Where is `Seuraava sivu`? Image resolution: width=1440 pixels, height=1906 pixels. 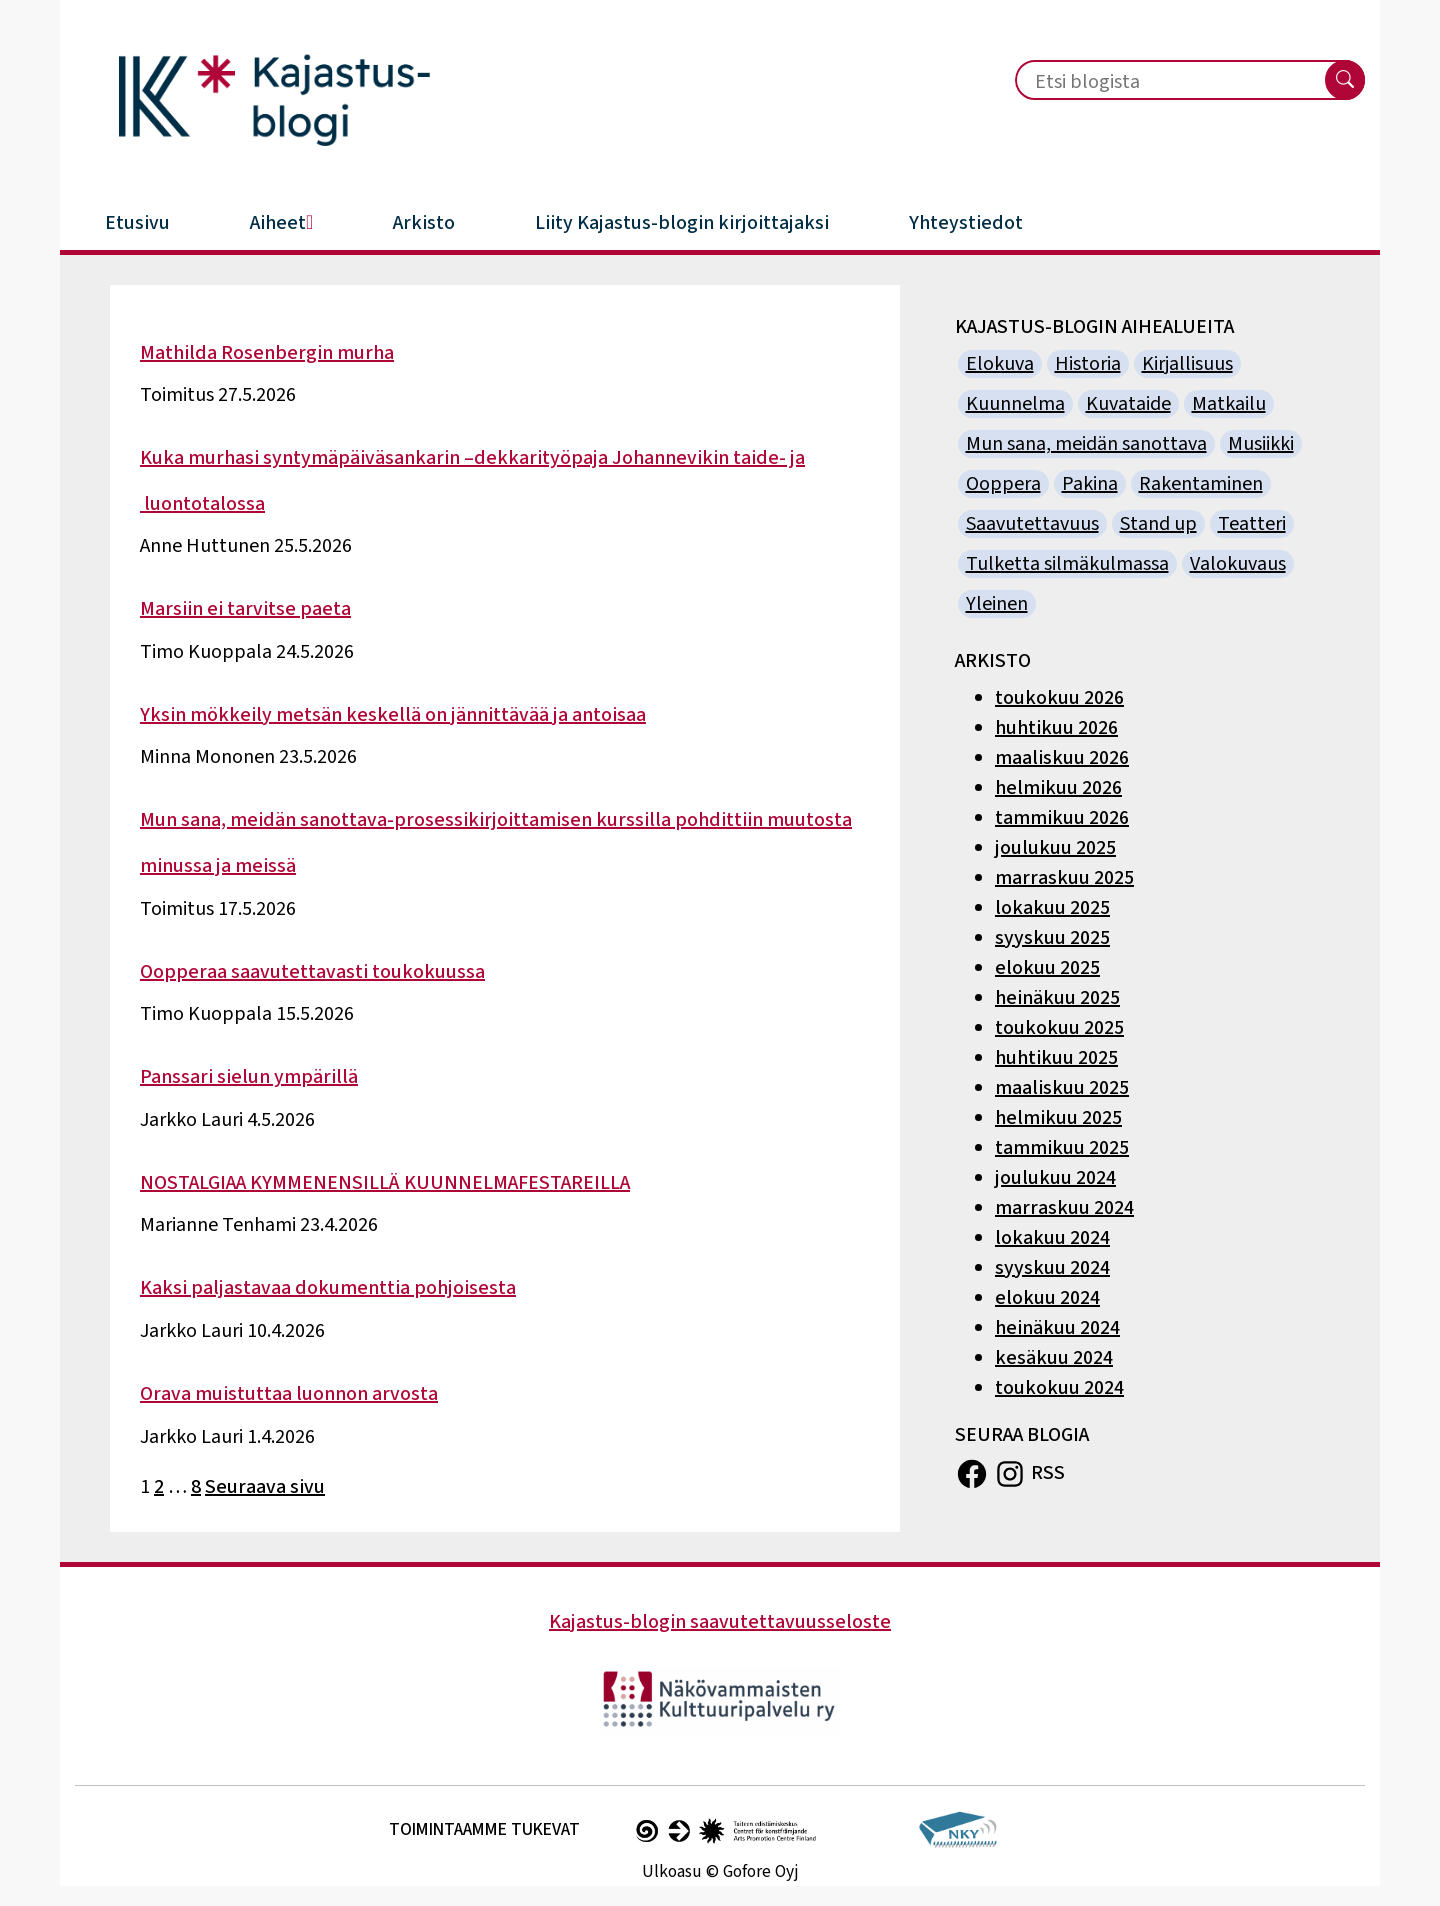 Seuraava sivu is located at coordinates (265, 1487).